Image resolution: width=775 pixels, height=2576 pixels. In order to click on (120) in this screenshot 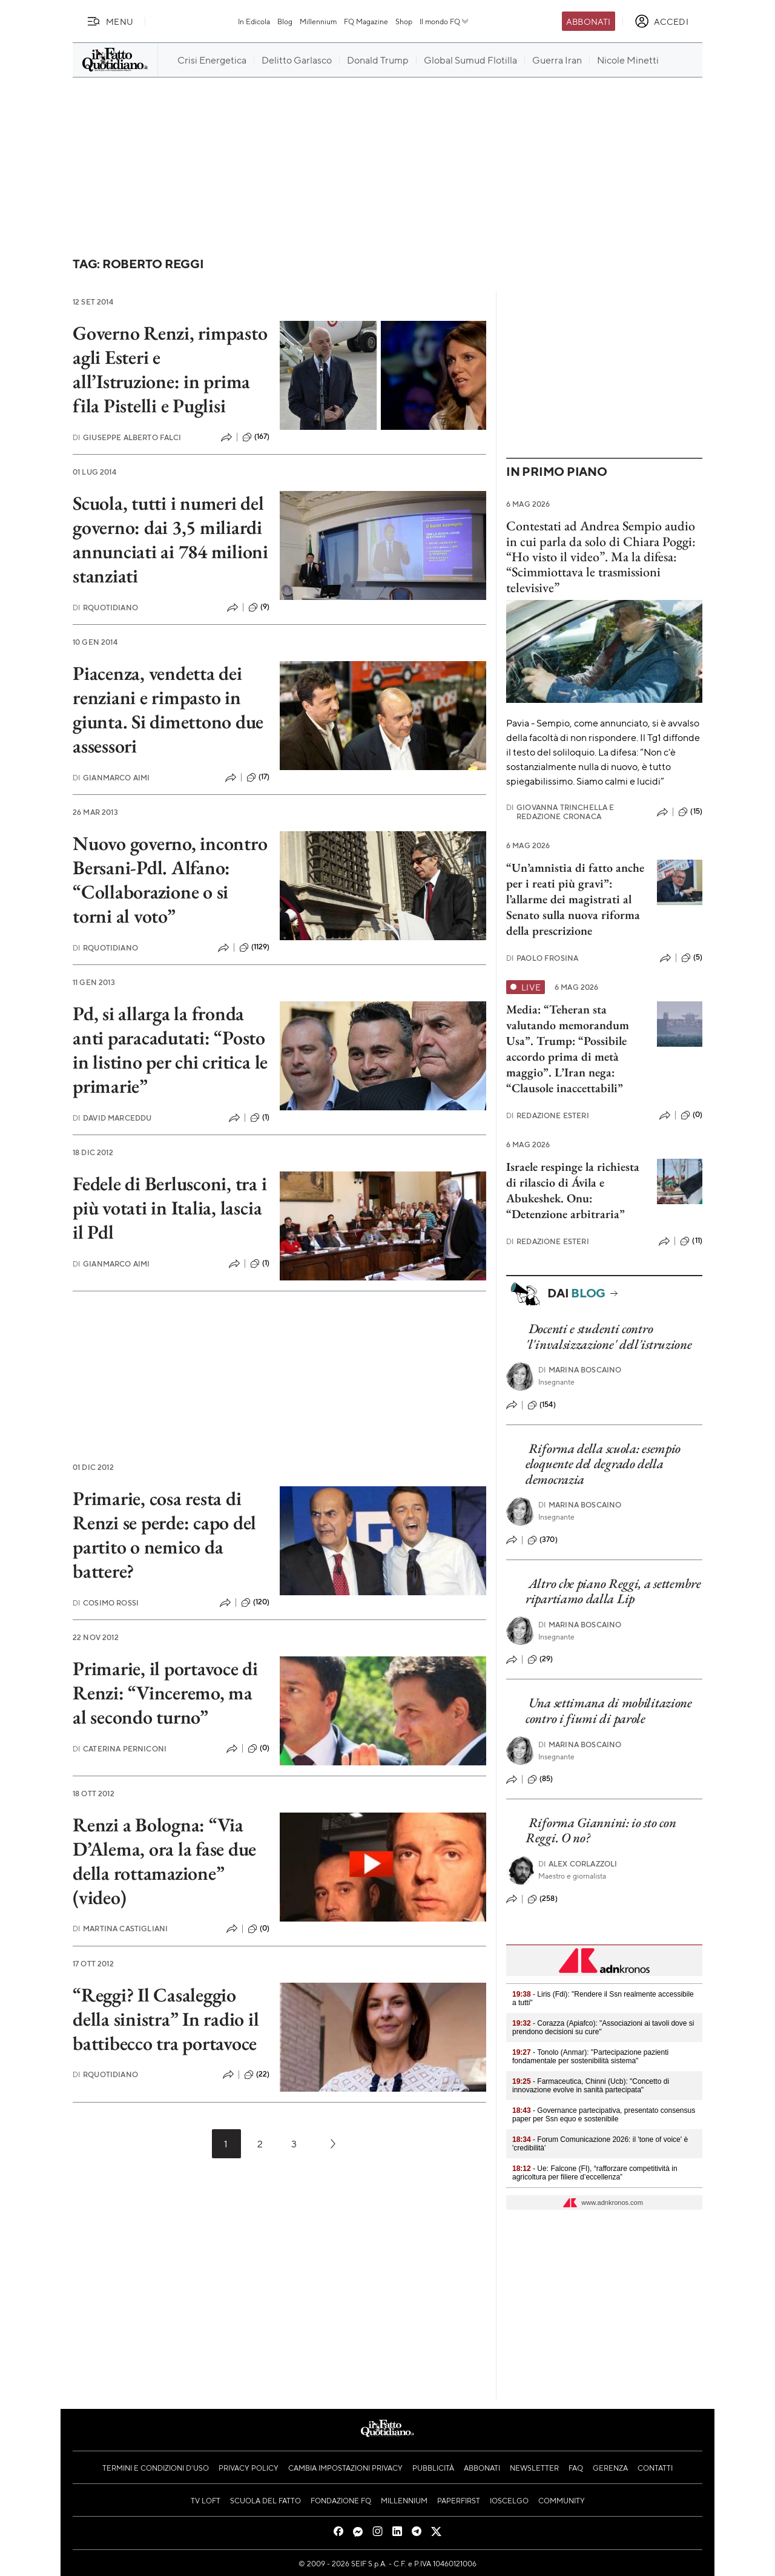, I will do `click(255, 1602)`.